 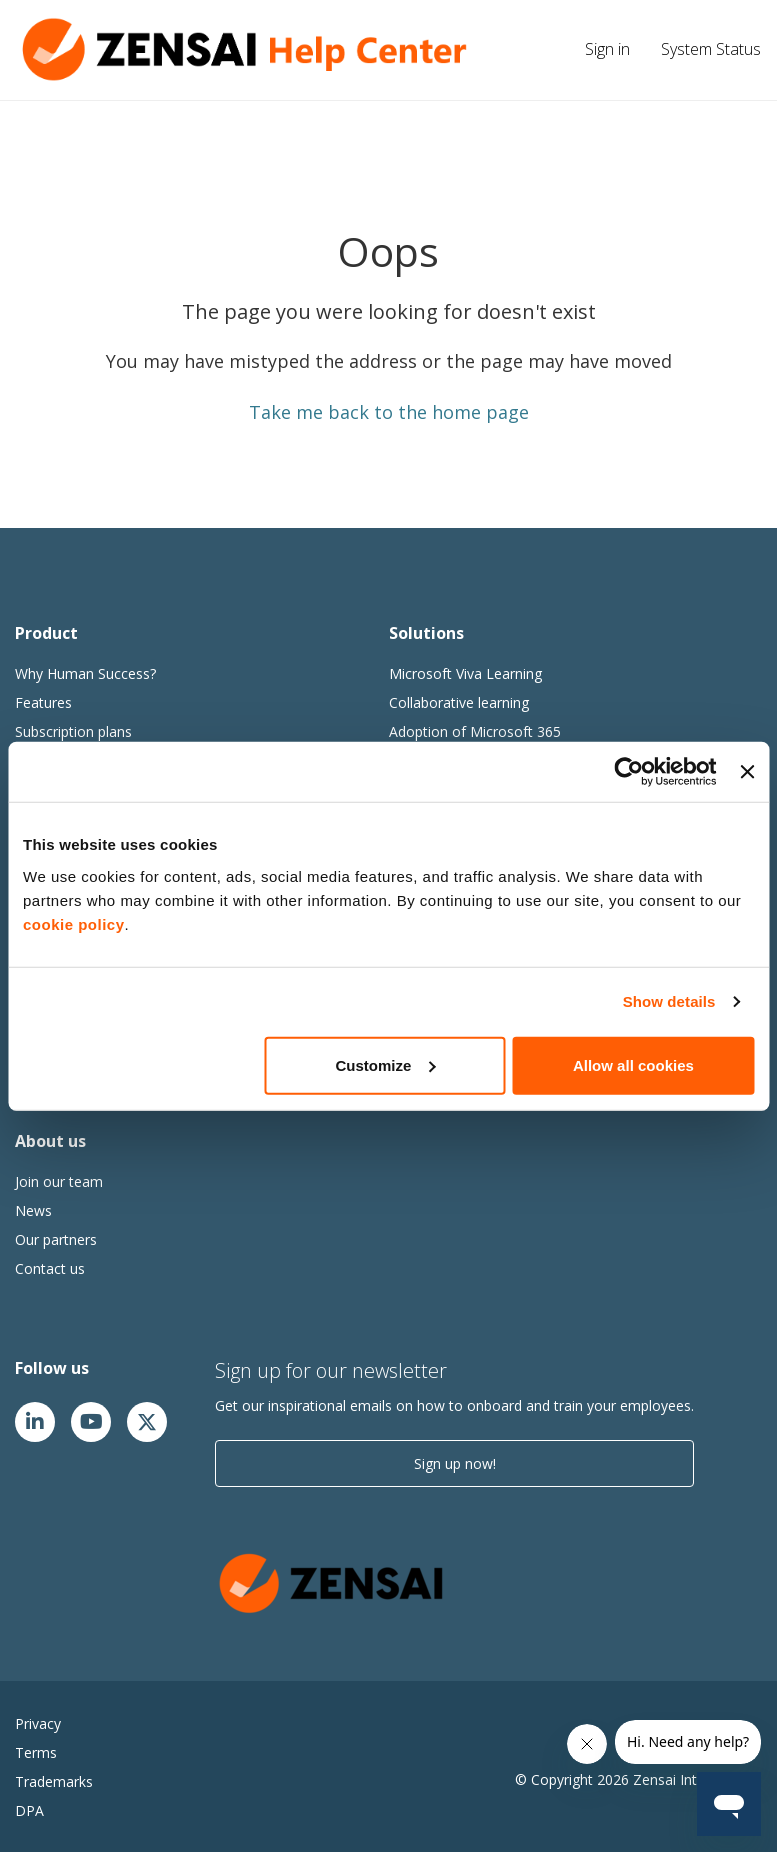 What do you see at coordinates (629, 772) in the screenshot?
I see `[Cookiebot by Usercentrics - opens in a new window]` at bounding box center [629, 772].